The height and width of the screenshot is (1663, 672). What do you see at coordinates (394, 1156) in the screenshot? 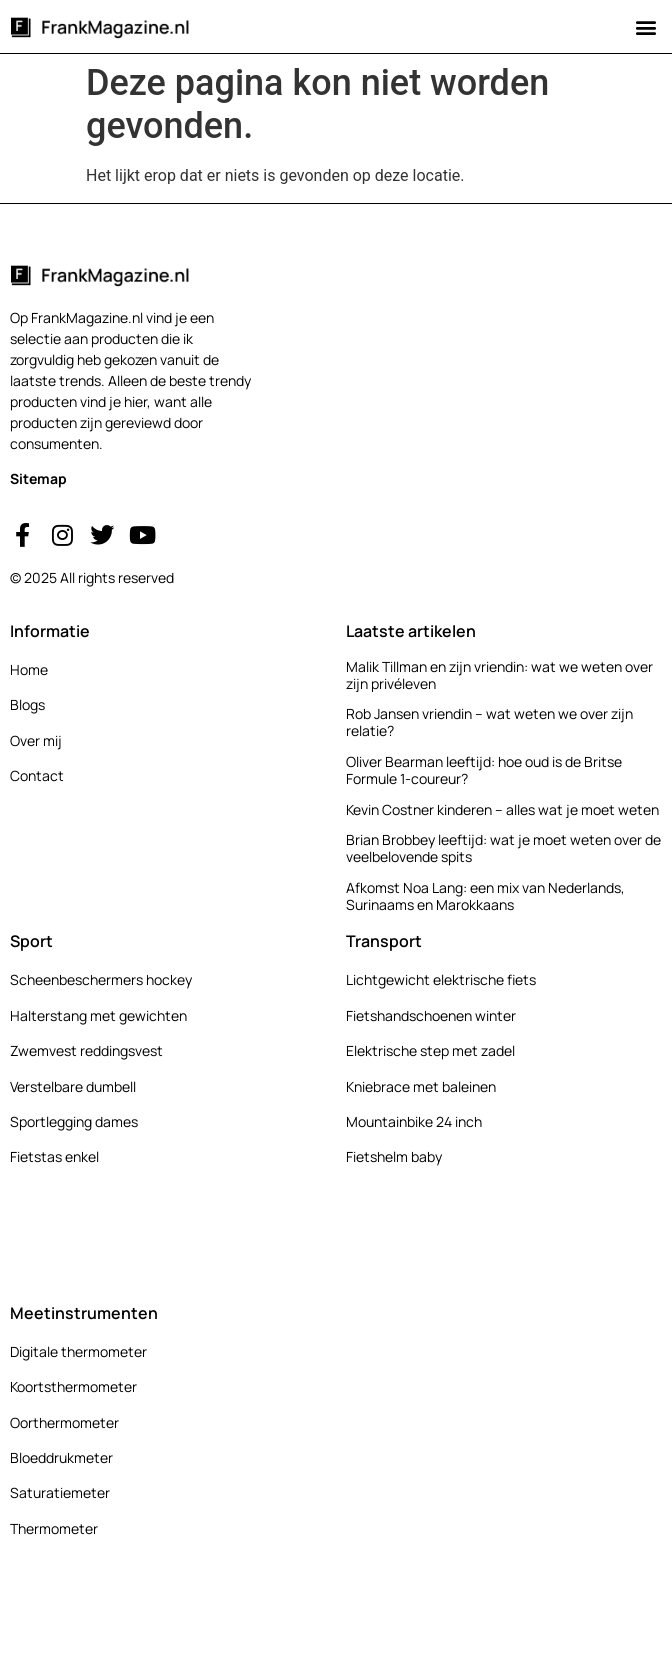
I see `Fietshelm baby` at bounding box center [394, 1156].